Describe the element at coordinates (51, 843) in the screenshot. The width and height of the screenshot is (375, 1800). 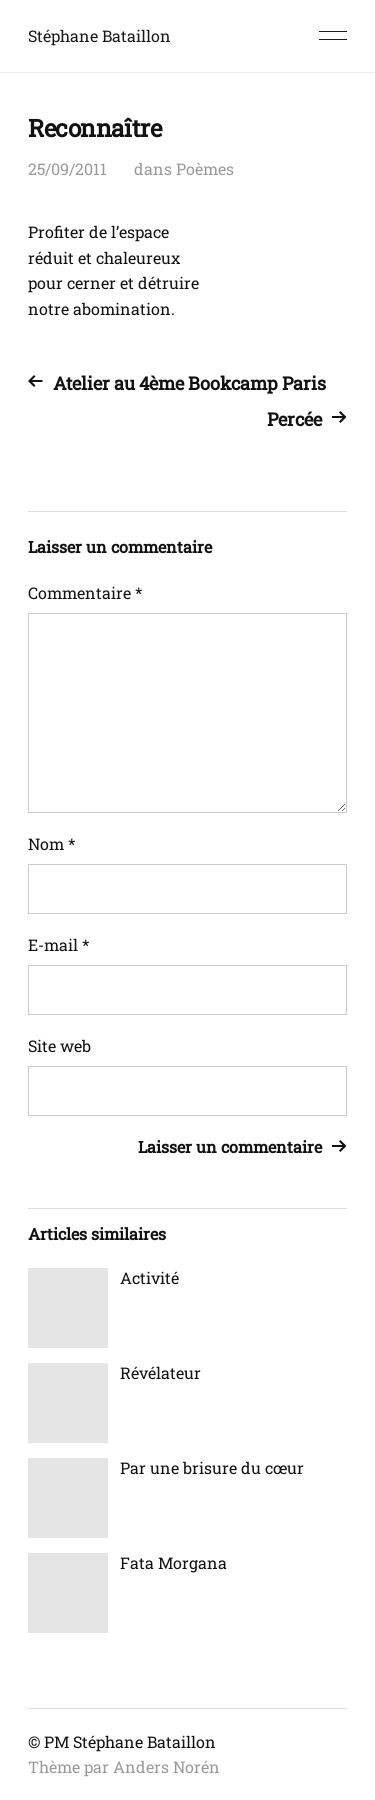
I see `Nom` at that location.